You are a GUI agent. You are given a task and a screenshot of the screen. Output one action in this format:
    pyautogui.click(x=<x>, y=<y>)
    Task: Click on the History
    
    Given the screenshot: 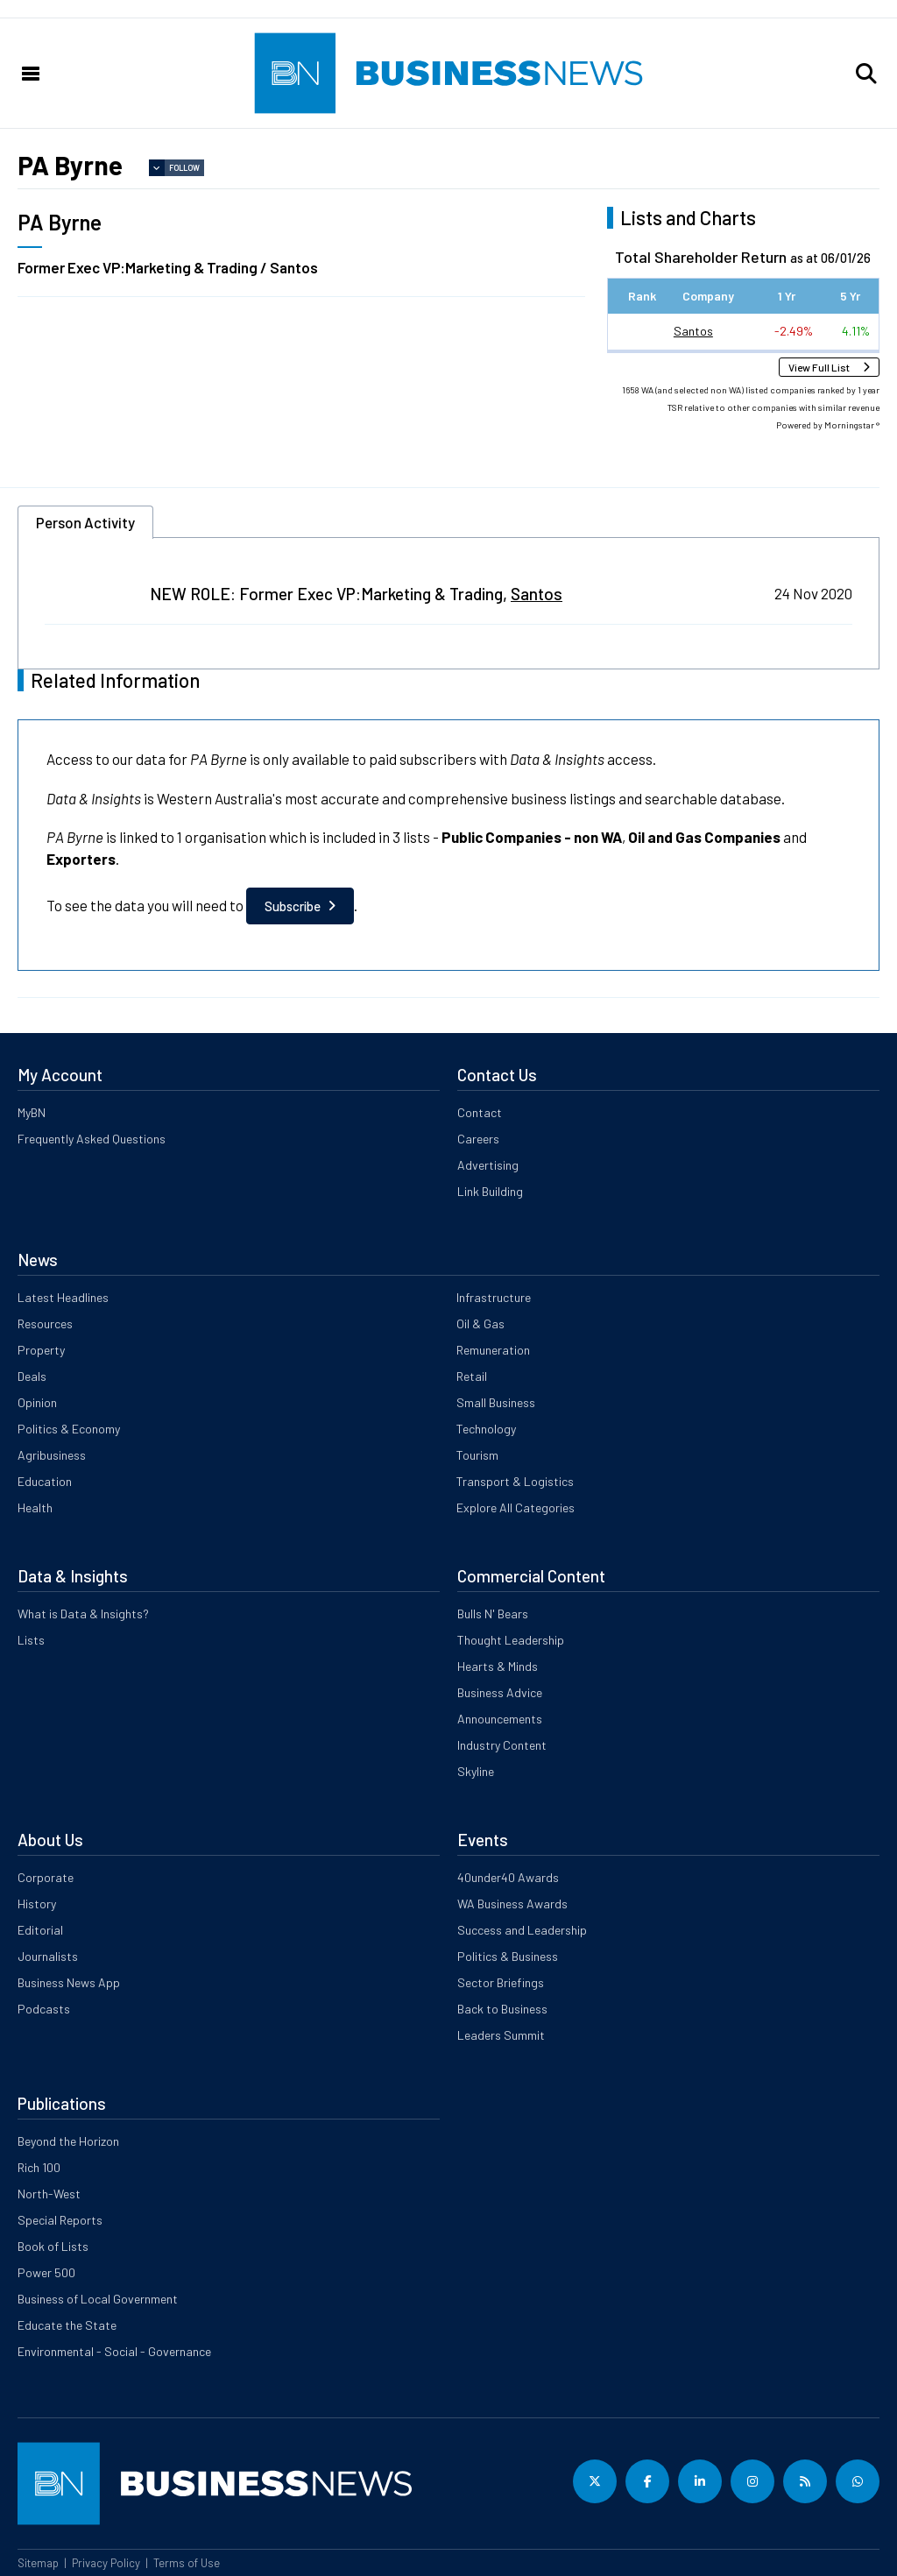 What is the action you would take?
    pyautogui.click(x=37, y=1903)
    